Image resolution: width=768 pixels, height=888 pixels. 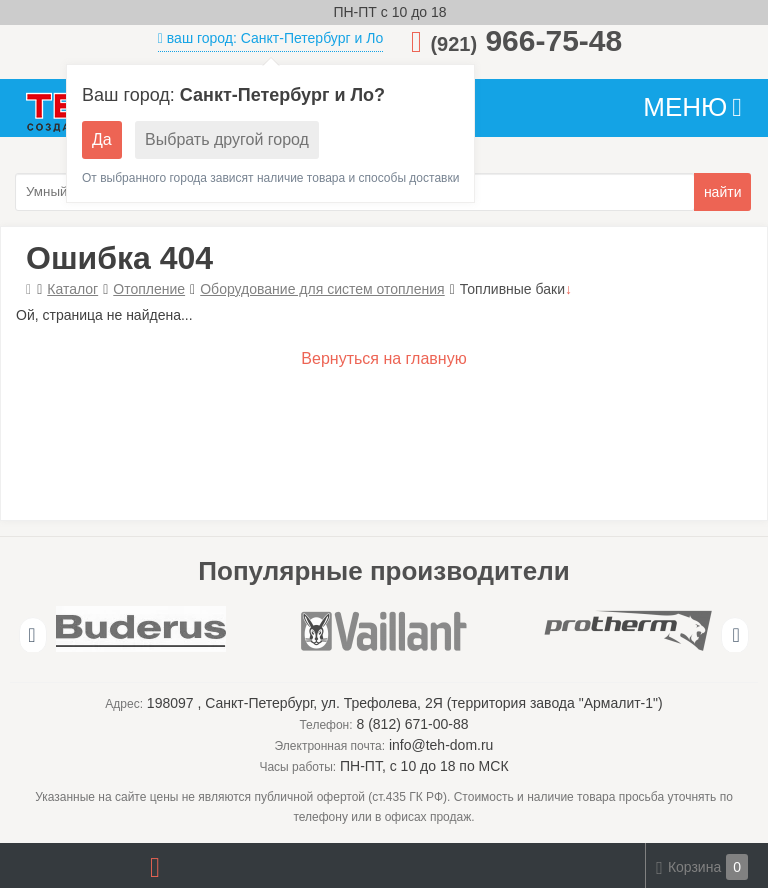 What do you see at coordinates (227, 139) in the screenshot?
I see `Выбрать другой город` at bounding box center [227, 139].